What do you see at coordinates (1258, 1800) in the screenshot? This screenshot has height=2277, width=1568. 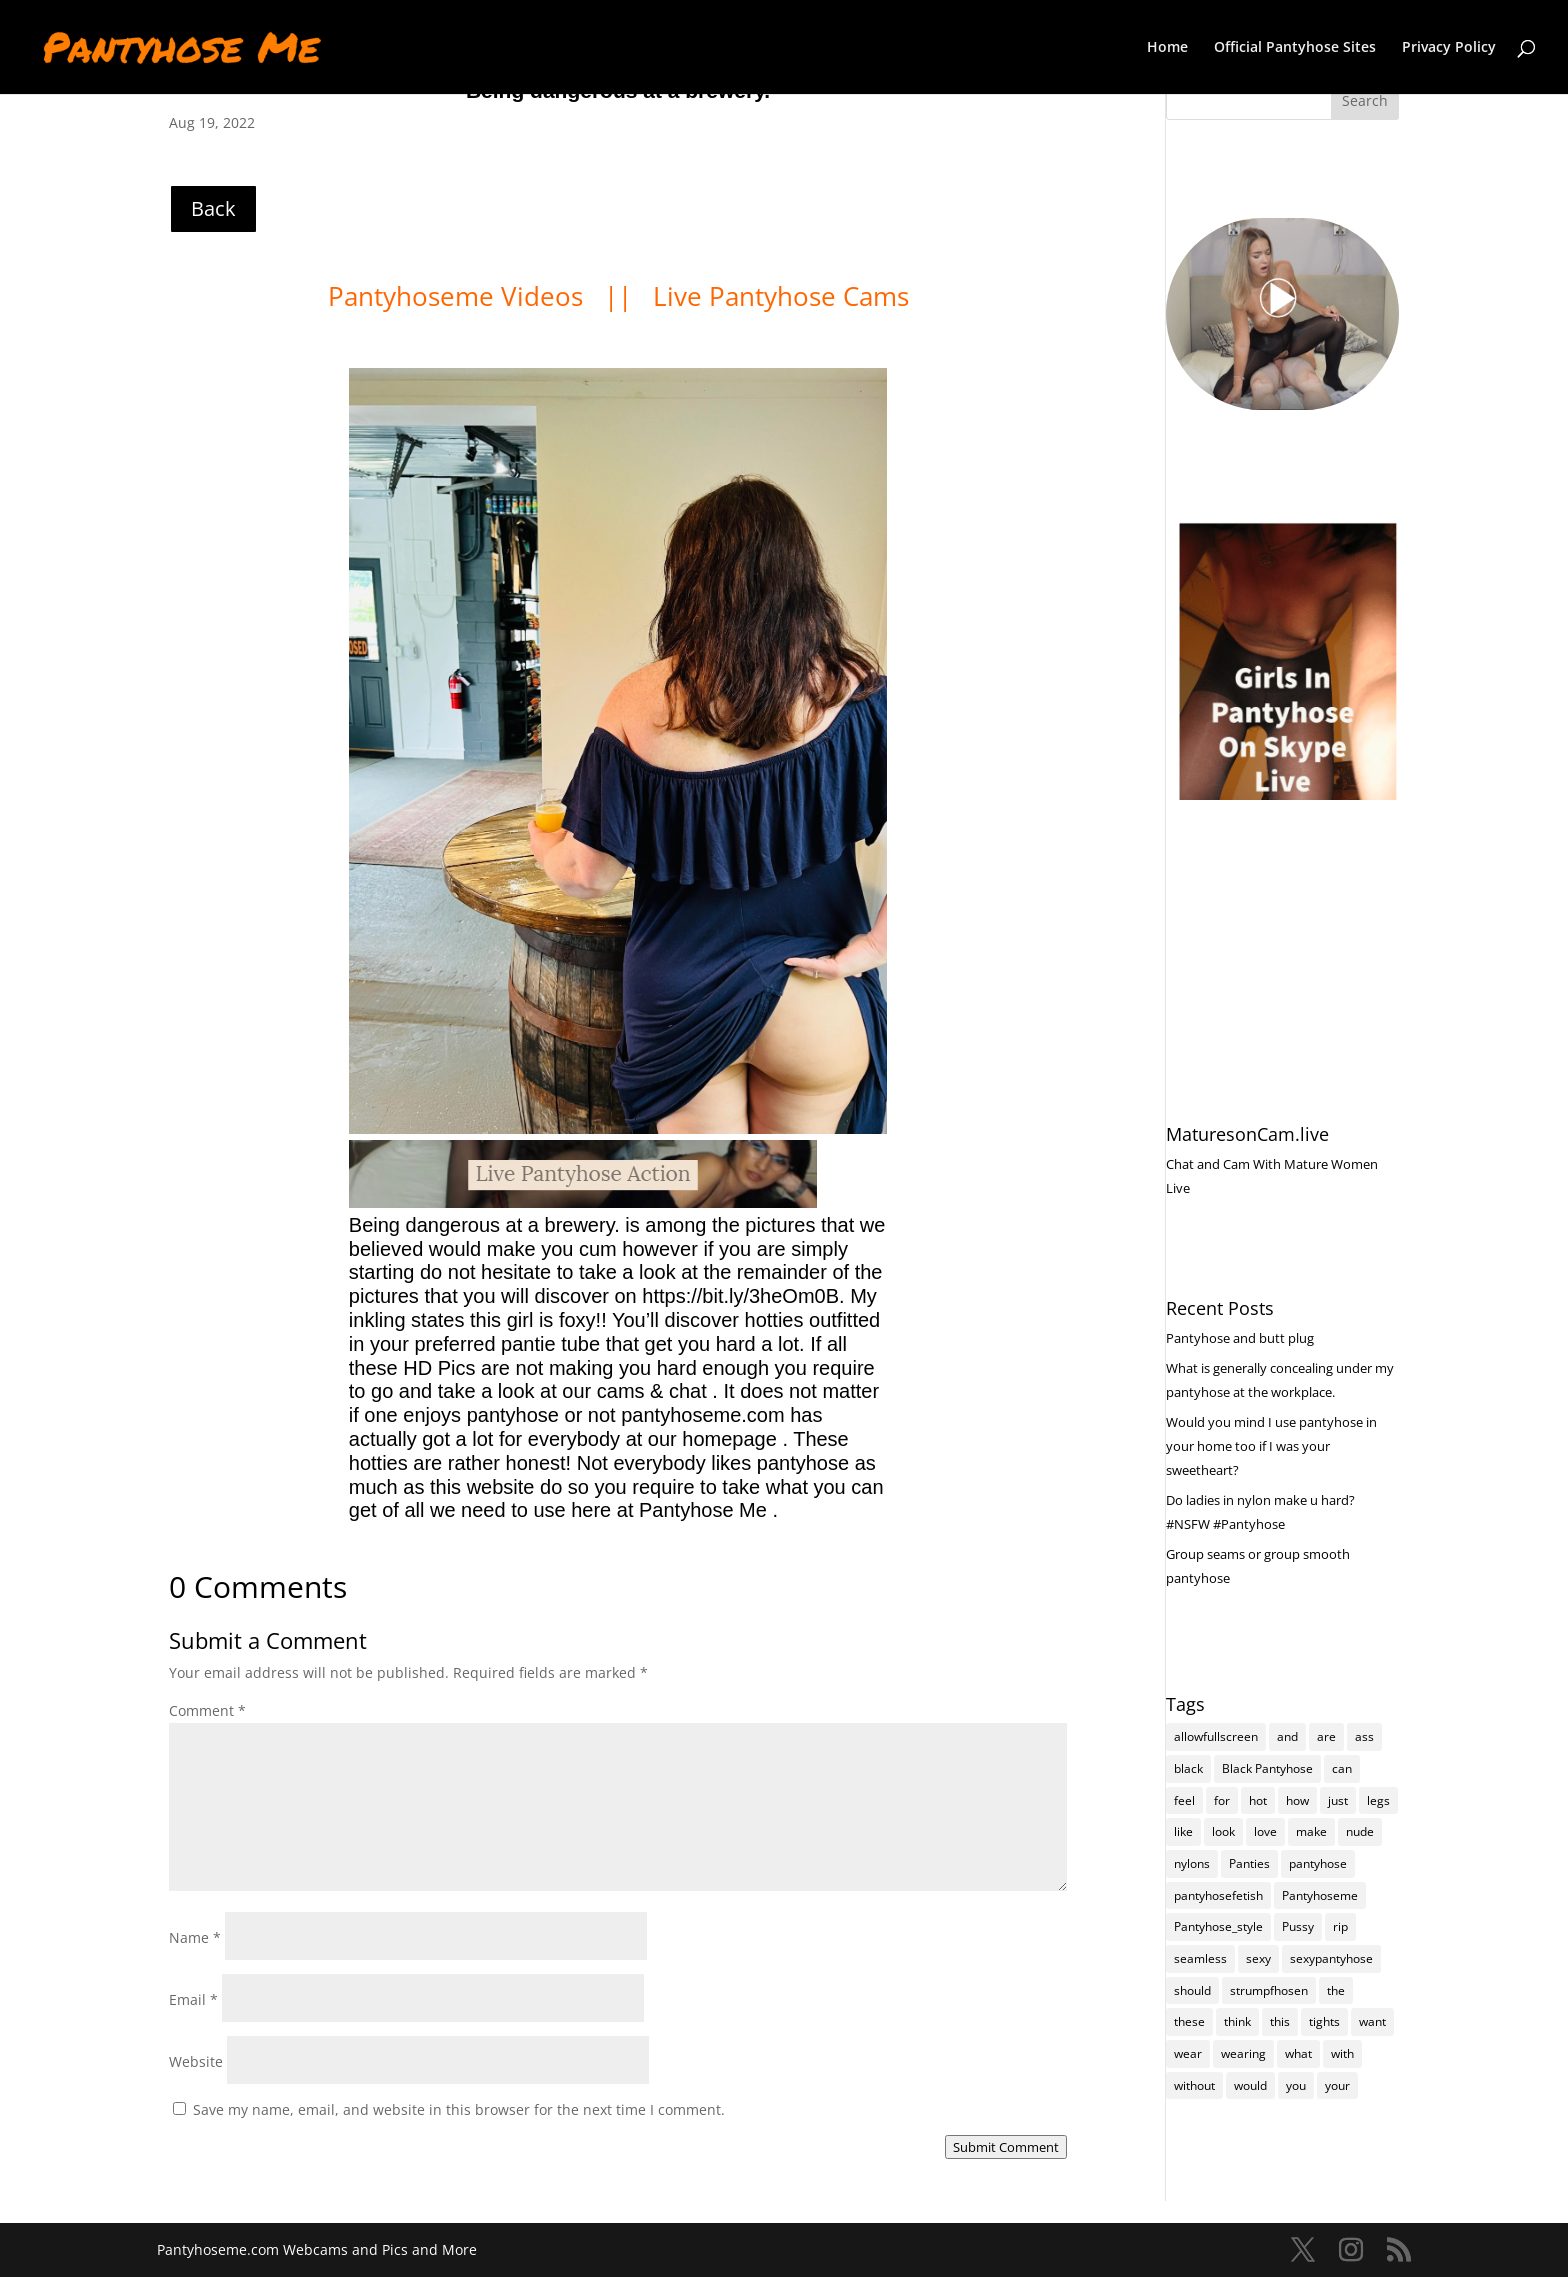 I see `hot [hot (7,231 items)]` at bounding box center [1258, 1800].